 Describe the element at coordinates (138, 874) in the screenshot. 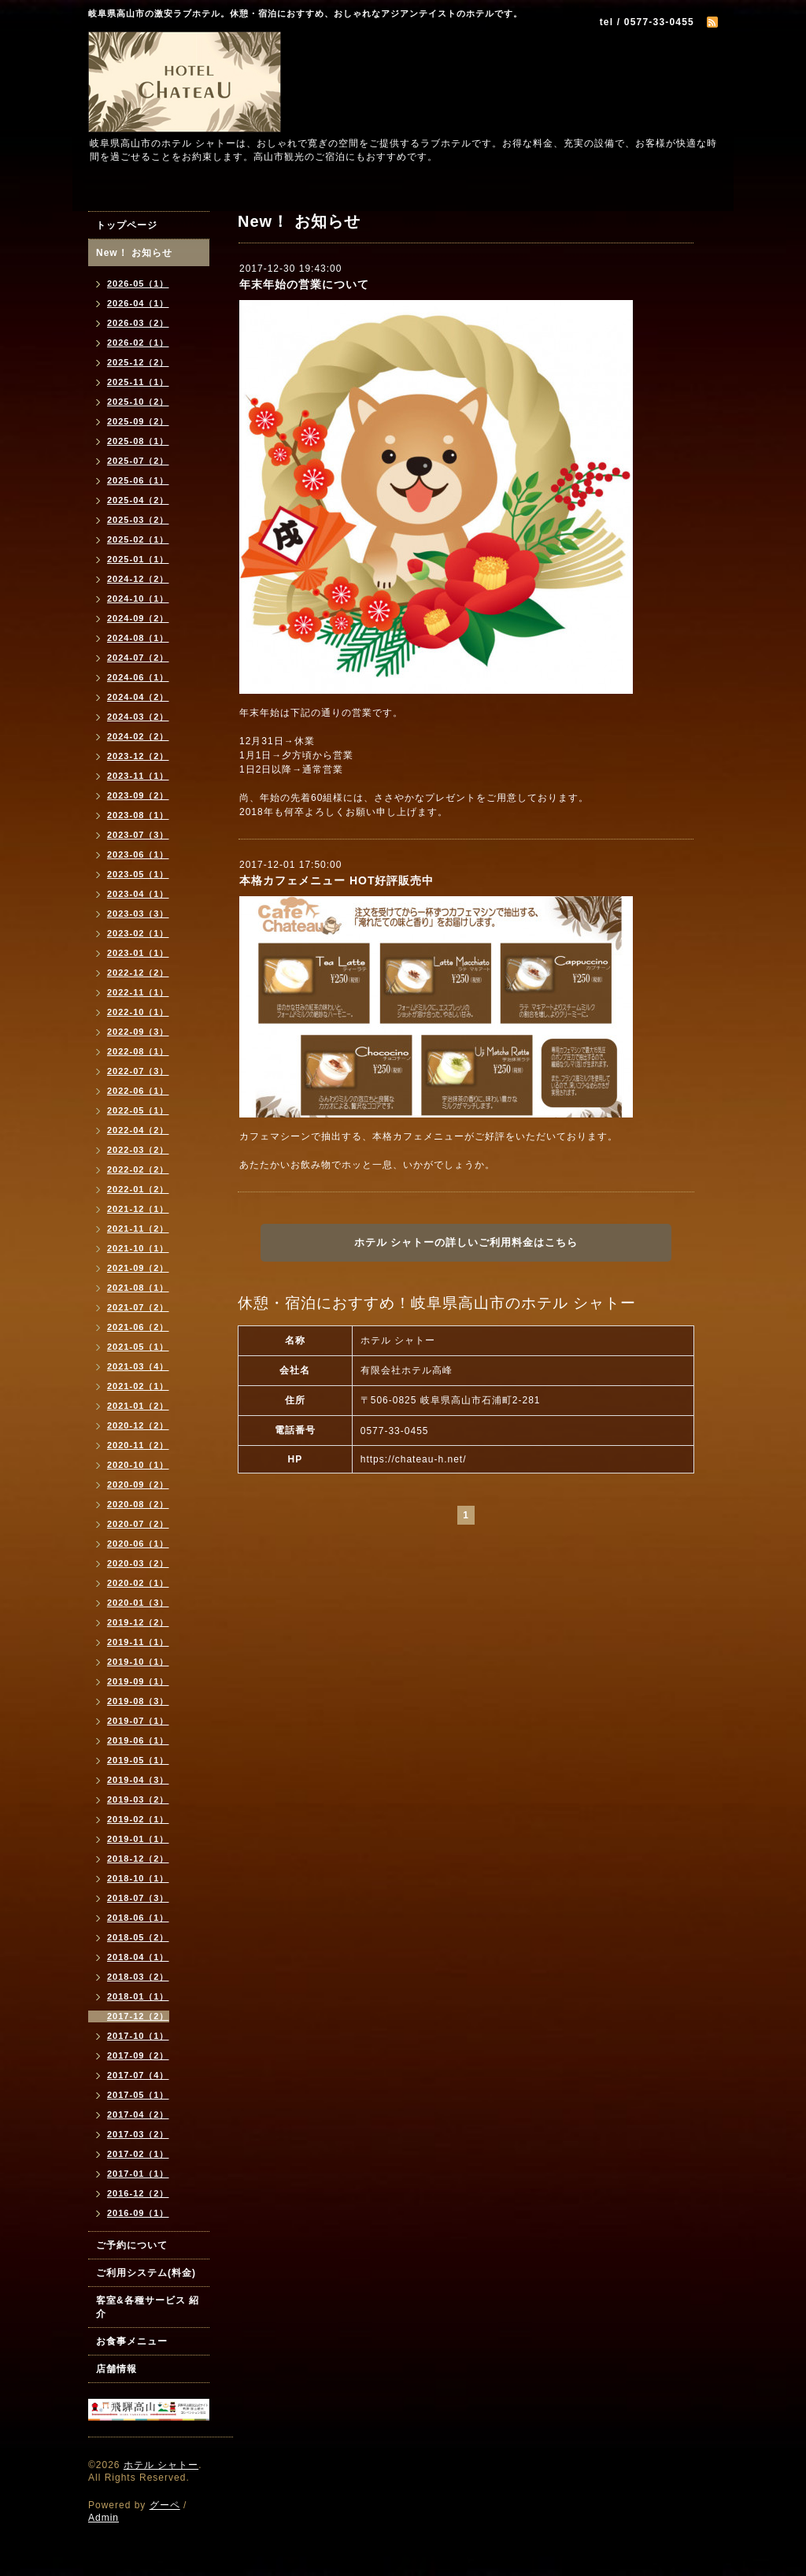

I see `2023-05（1）` at that location.